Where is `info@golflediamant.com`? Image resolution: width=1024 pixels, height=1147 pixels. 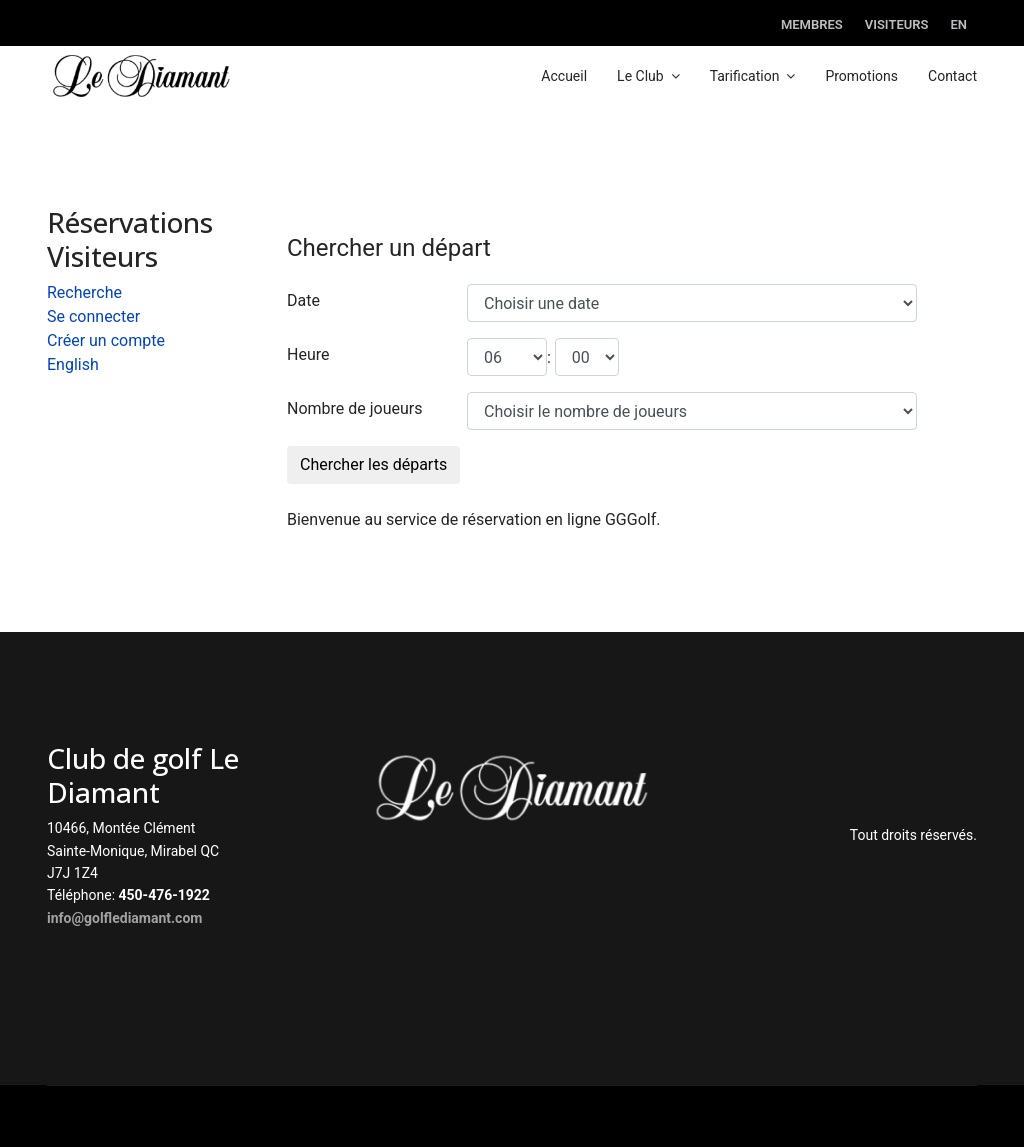
info@golflediamant.com is located at coordinates (124, 918).